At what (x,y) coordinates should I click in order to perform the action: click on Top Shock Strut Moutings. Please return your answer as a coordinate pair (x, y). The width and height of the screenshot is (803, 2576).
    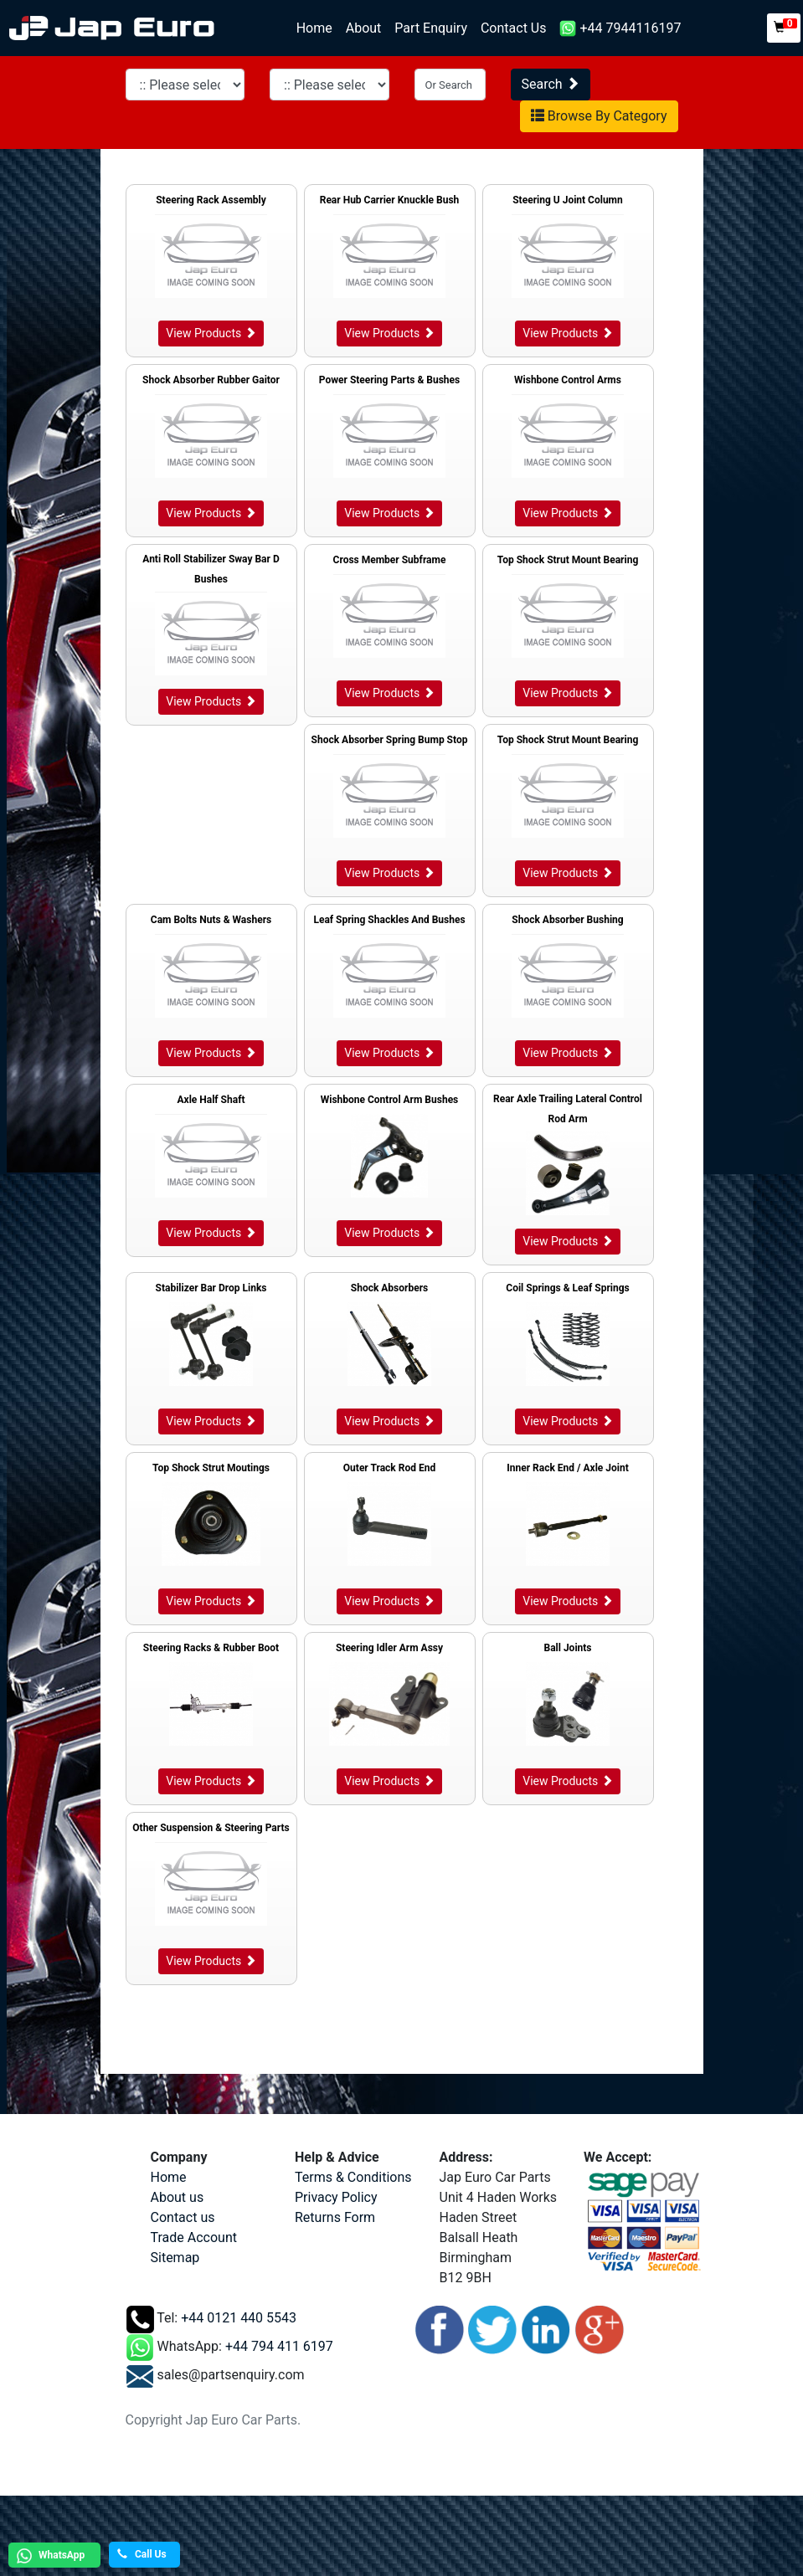
    Looking at the image, I should click on (211, 1468).